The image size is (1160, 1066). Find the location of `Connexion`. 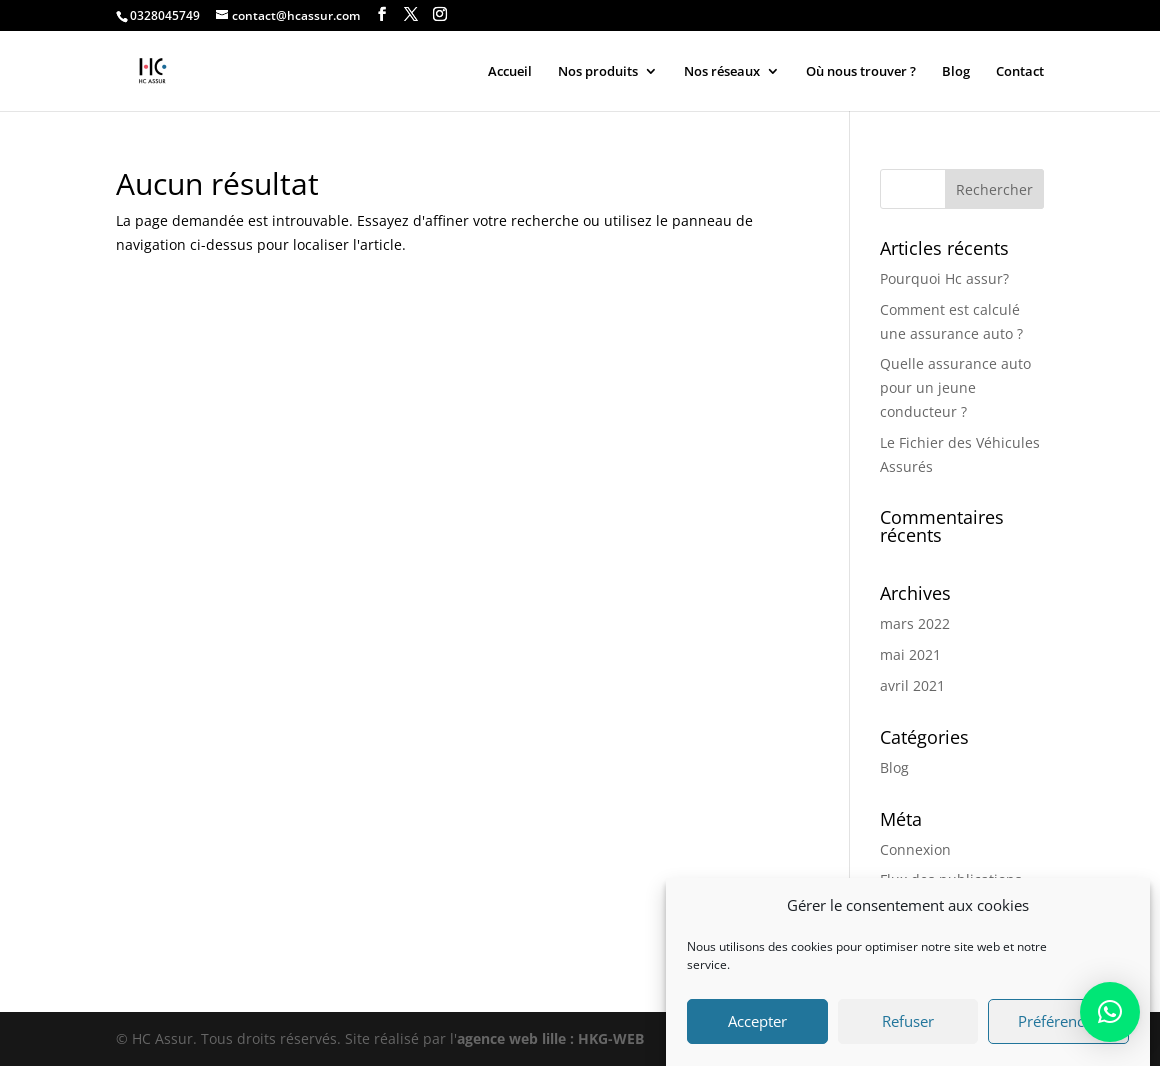

Connexion is located at coordinates (915, 849).